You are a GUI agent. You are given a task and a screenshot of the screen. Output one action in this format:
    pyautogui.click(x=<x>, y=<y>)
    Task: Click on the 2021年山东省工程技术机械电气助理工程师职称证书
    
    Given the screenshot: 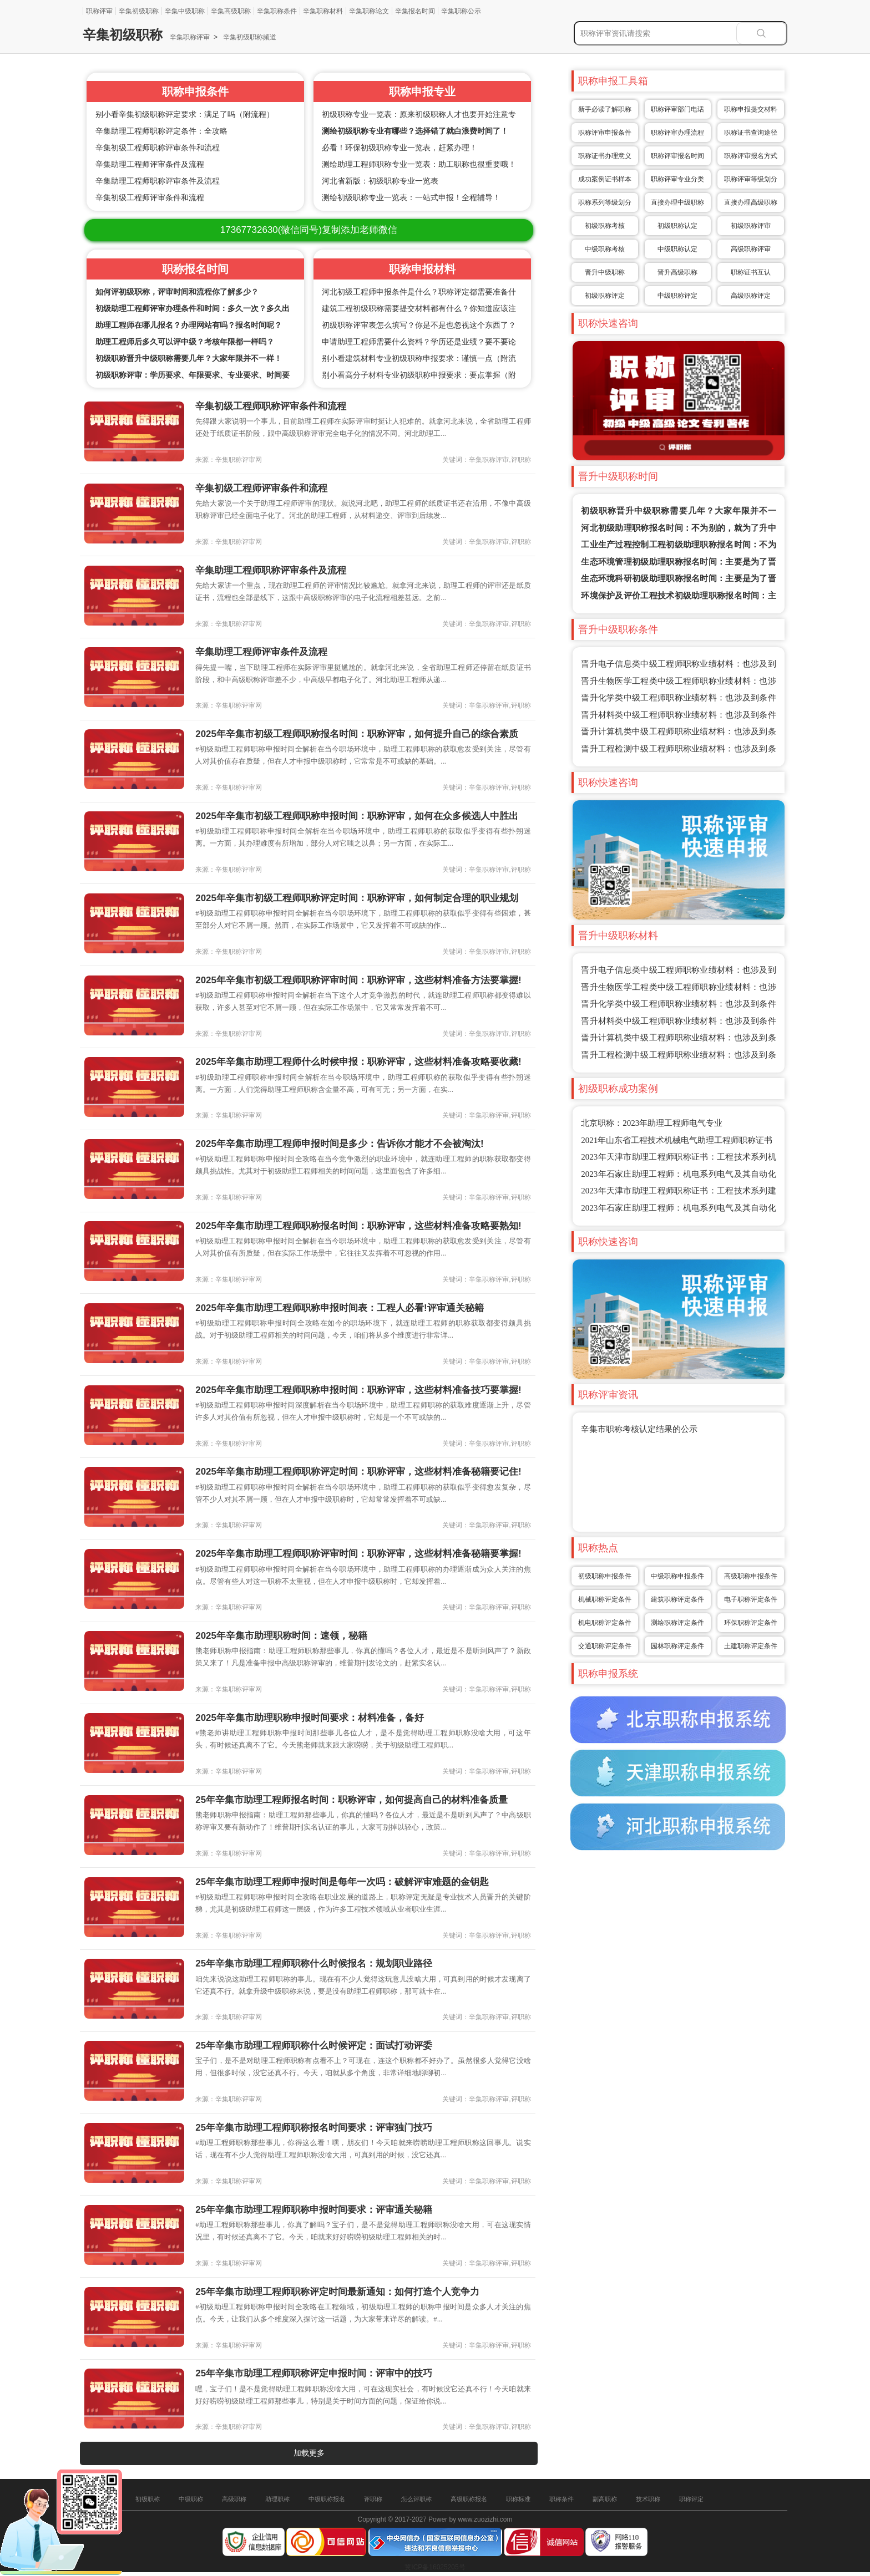 What is the action you would take?
    pyautogui.click(x=676, y=1140)
    